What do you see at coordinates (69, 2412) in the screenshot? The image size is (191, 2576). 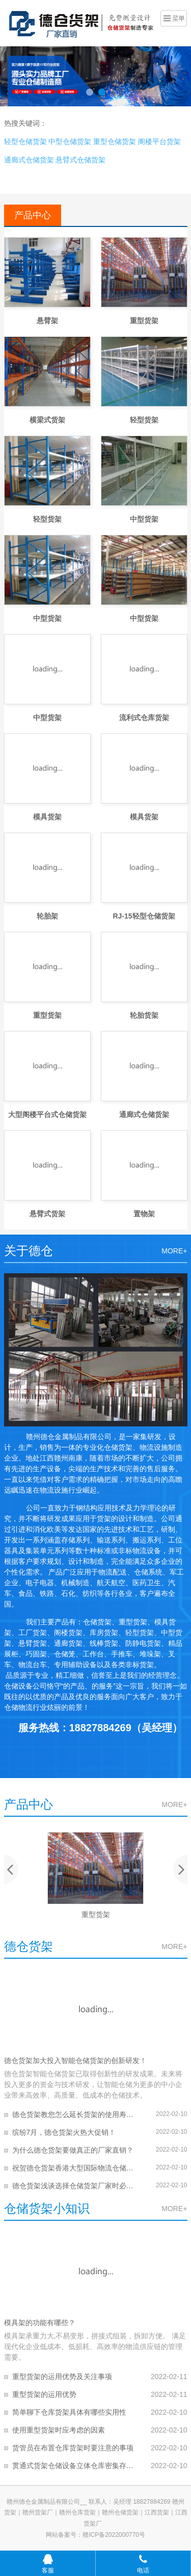 I see `简单聊下仓库货架具体有哪些实用性` at bounding box center [69, 2412].